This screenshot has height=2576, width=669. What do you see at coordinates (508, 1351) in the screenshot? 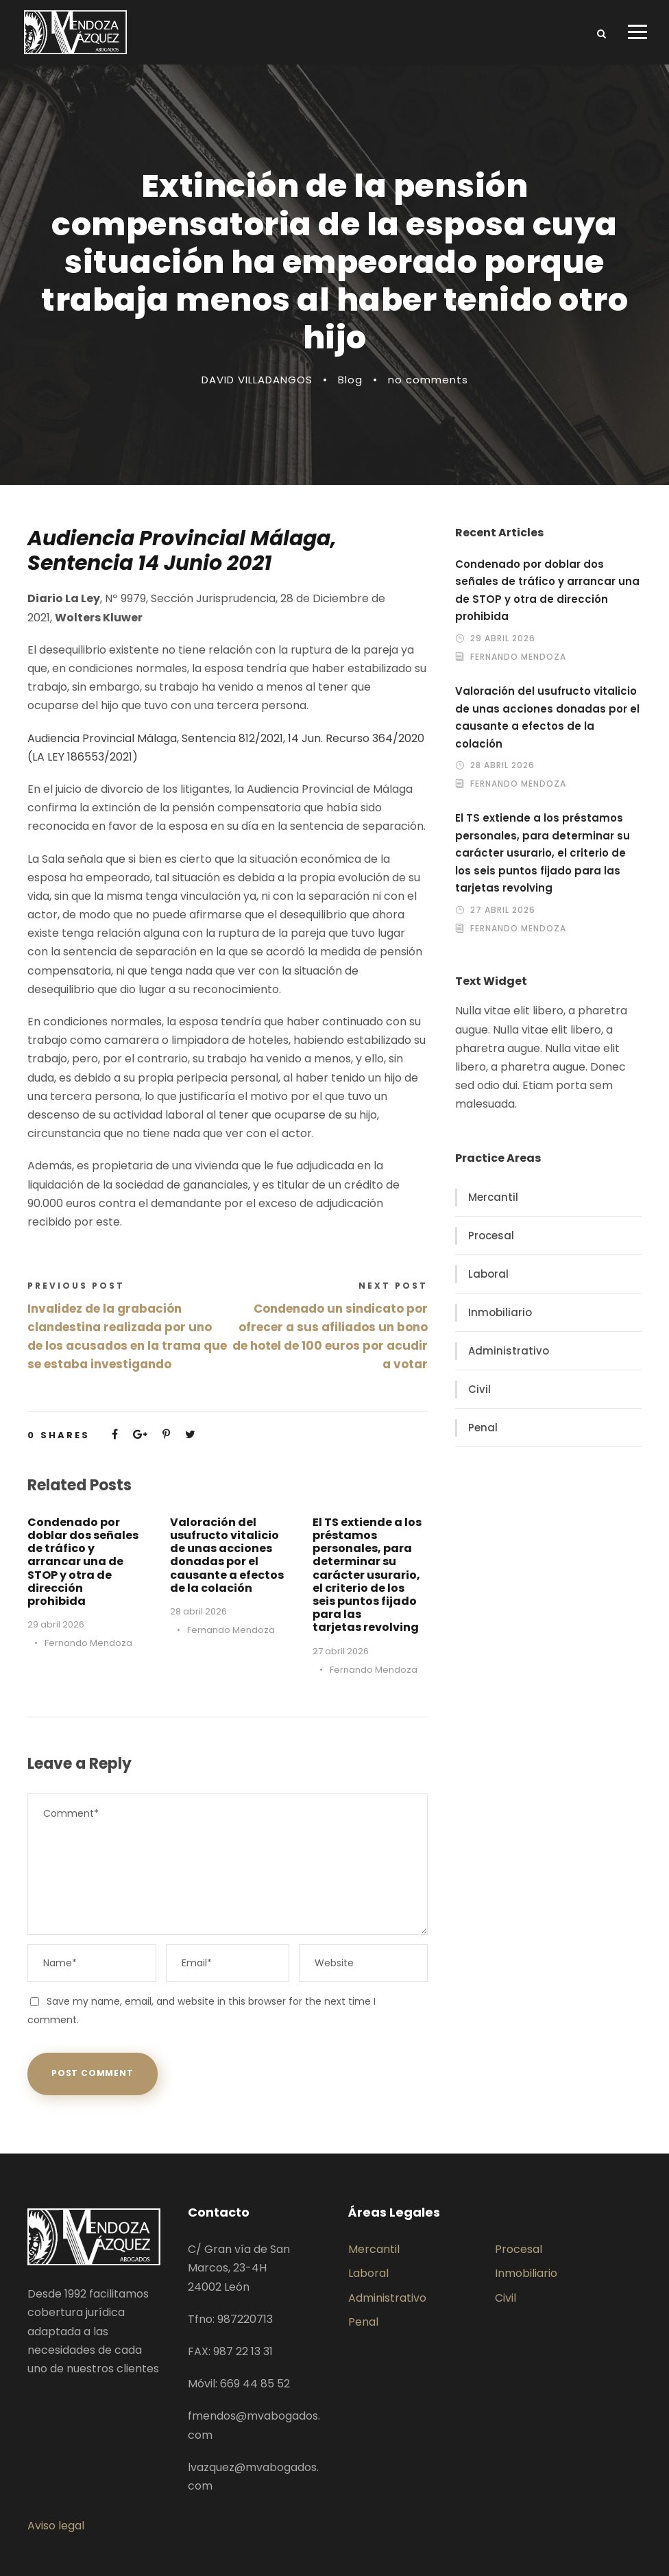
I see `Administrativo` at bounding box center [508, 1351].